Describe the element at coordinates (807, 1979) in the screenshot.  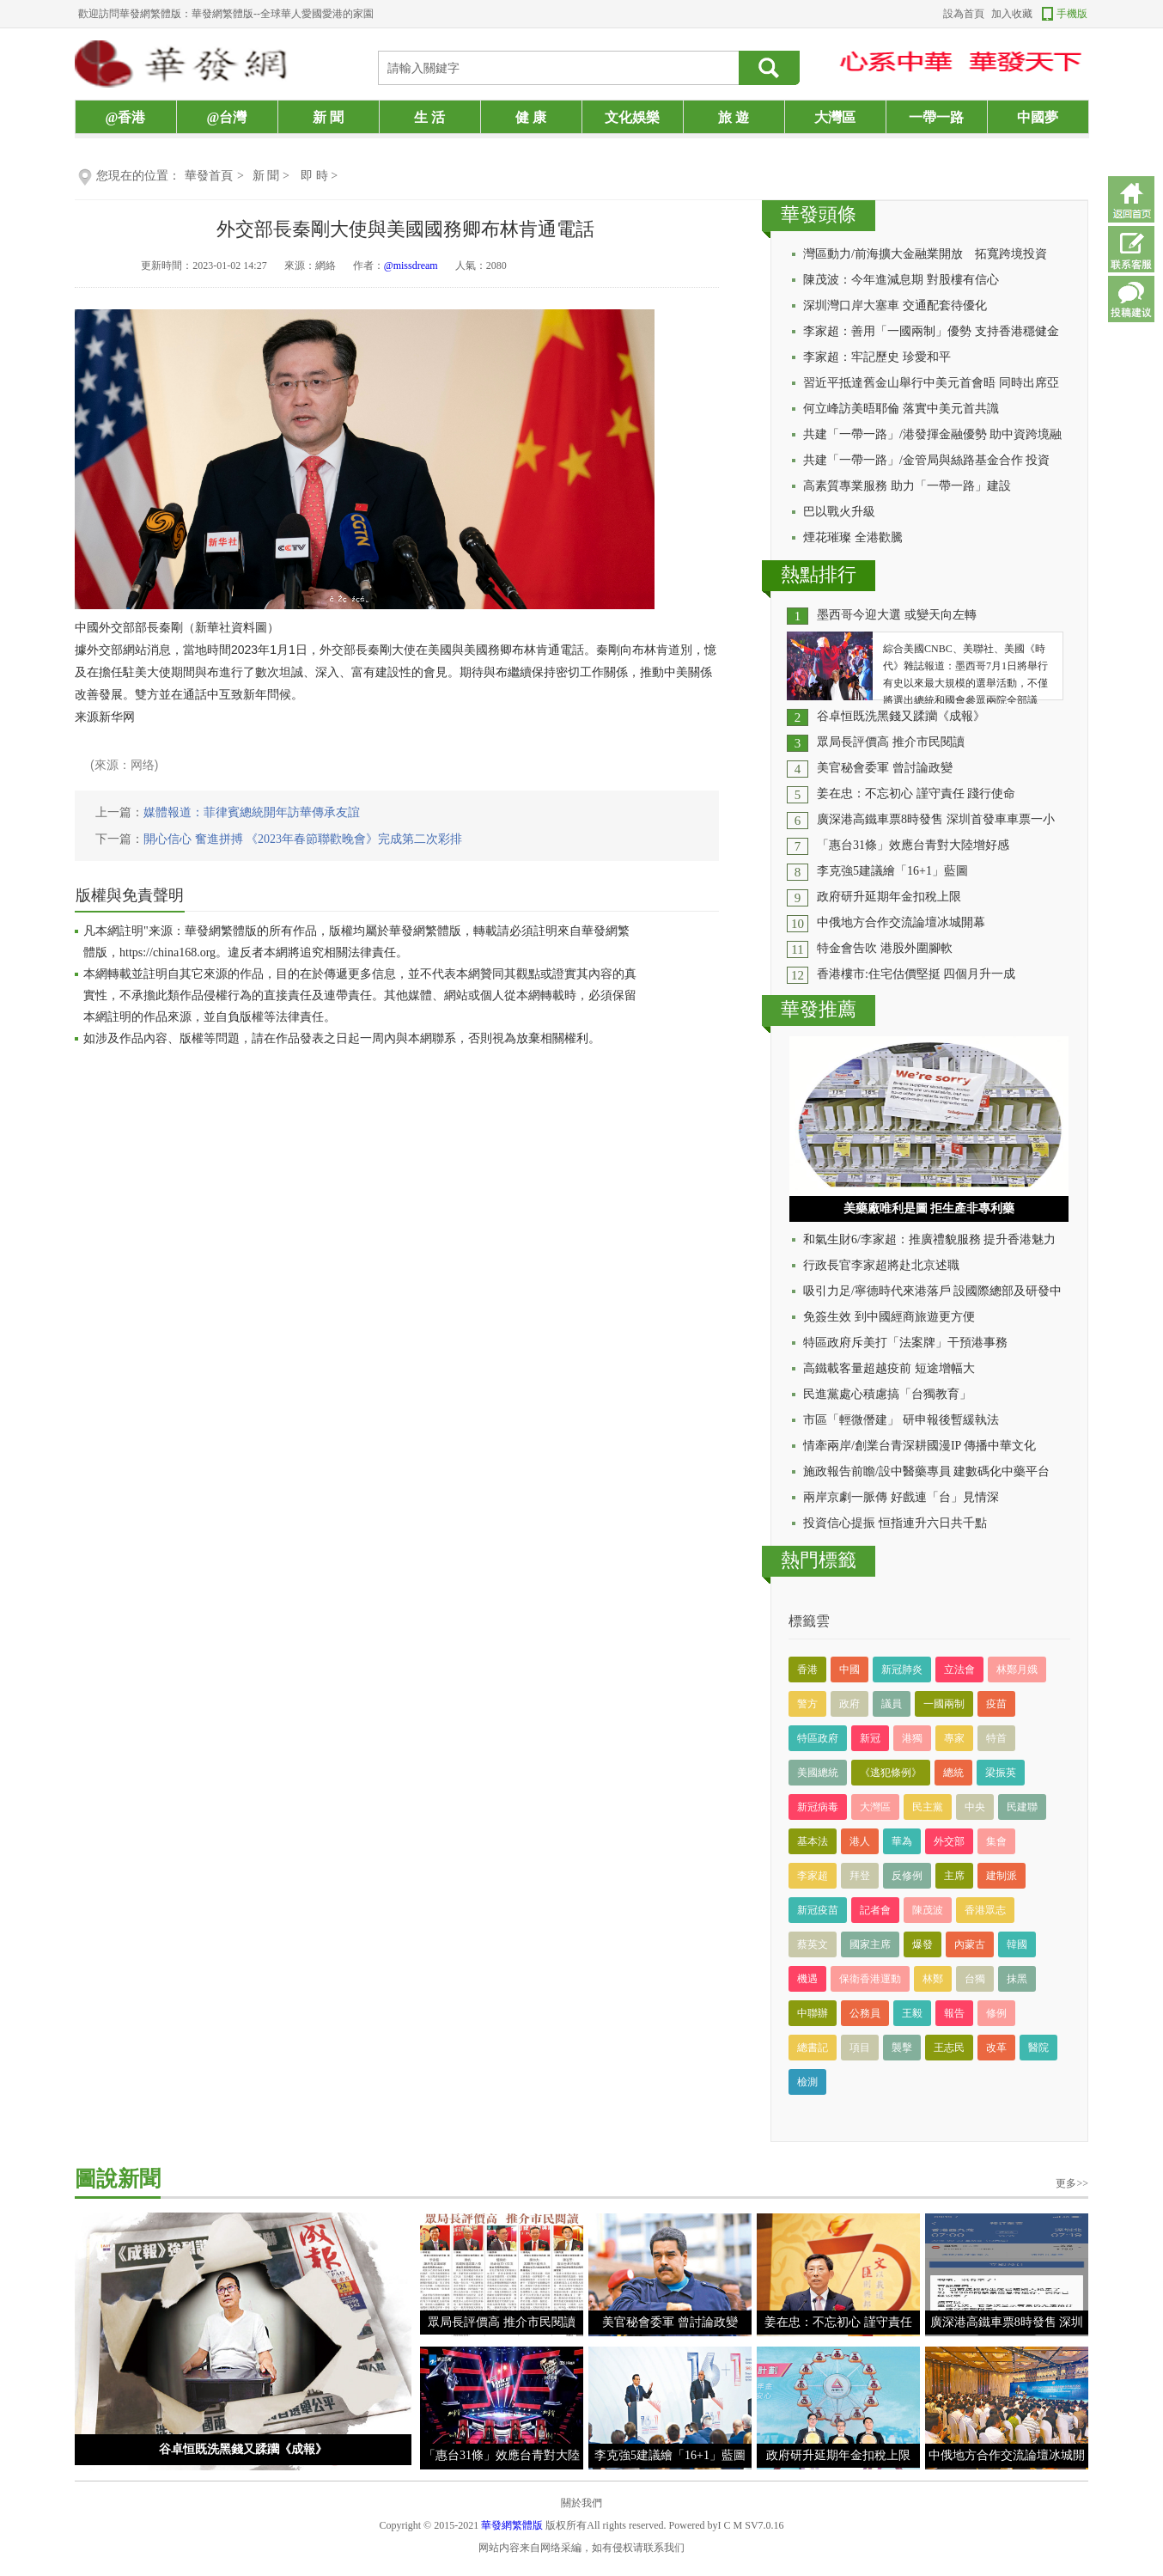
I see `機遇` at that location.